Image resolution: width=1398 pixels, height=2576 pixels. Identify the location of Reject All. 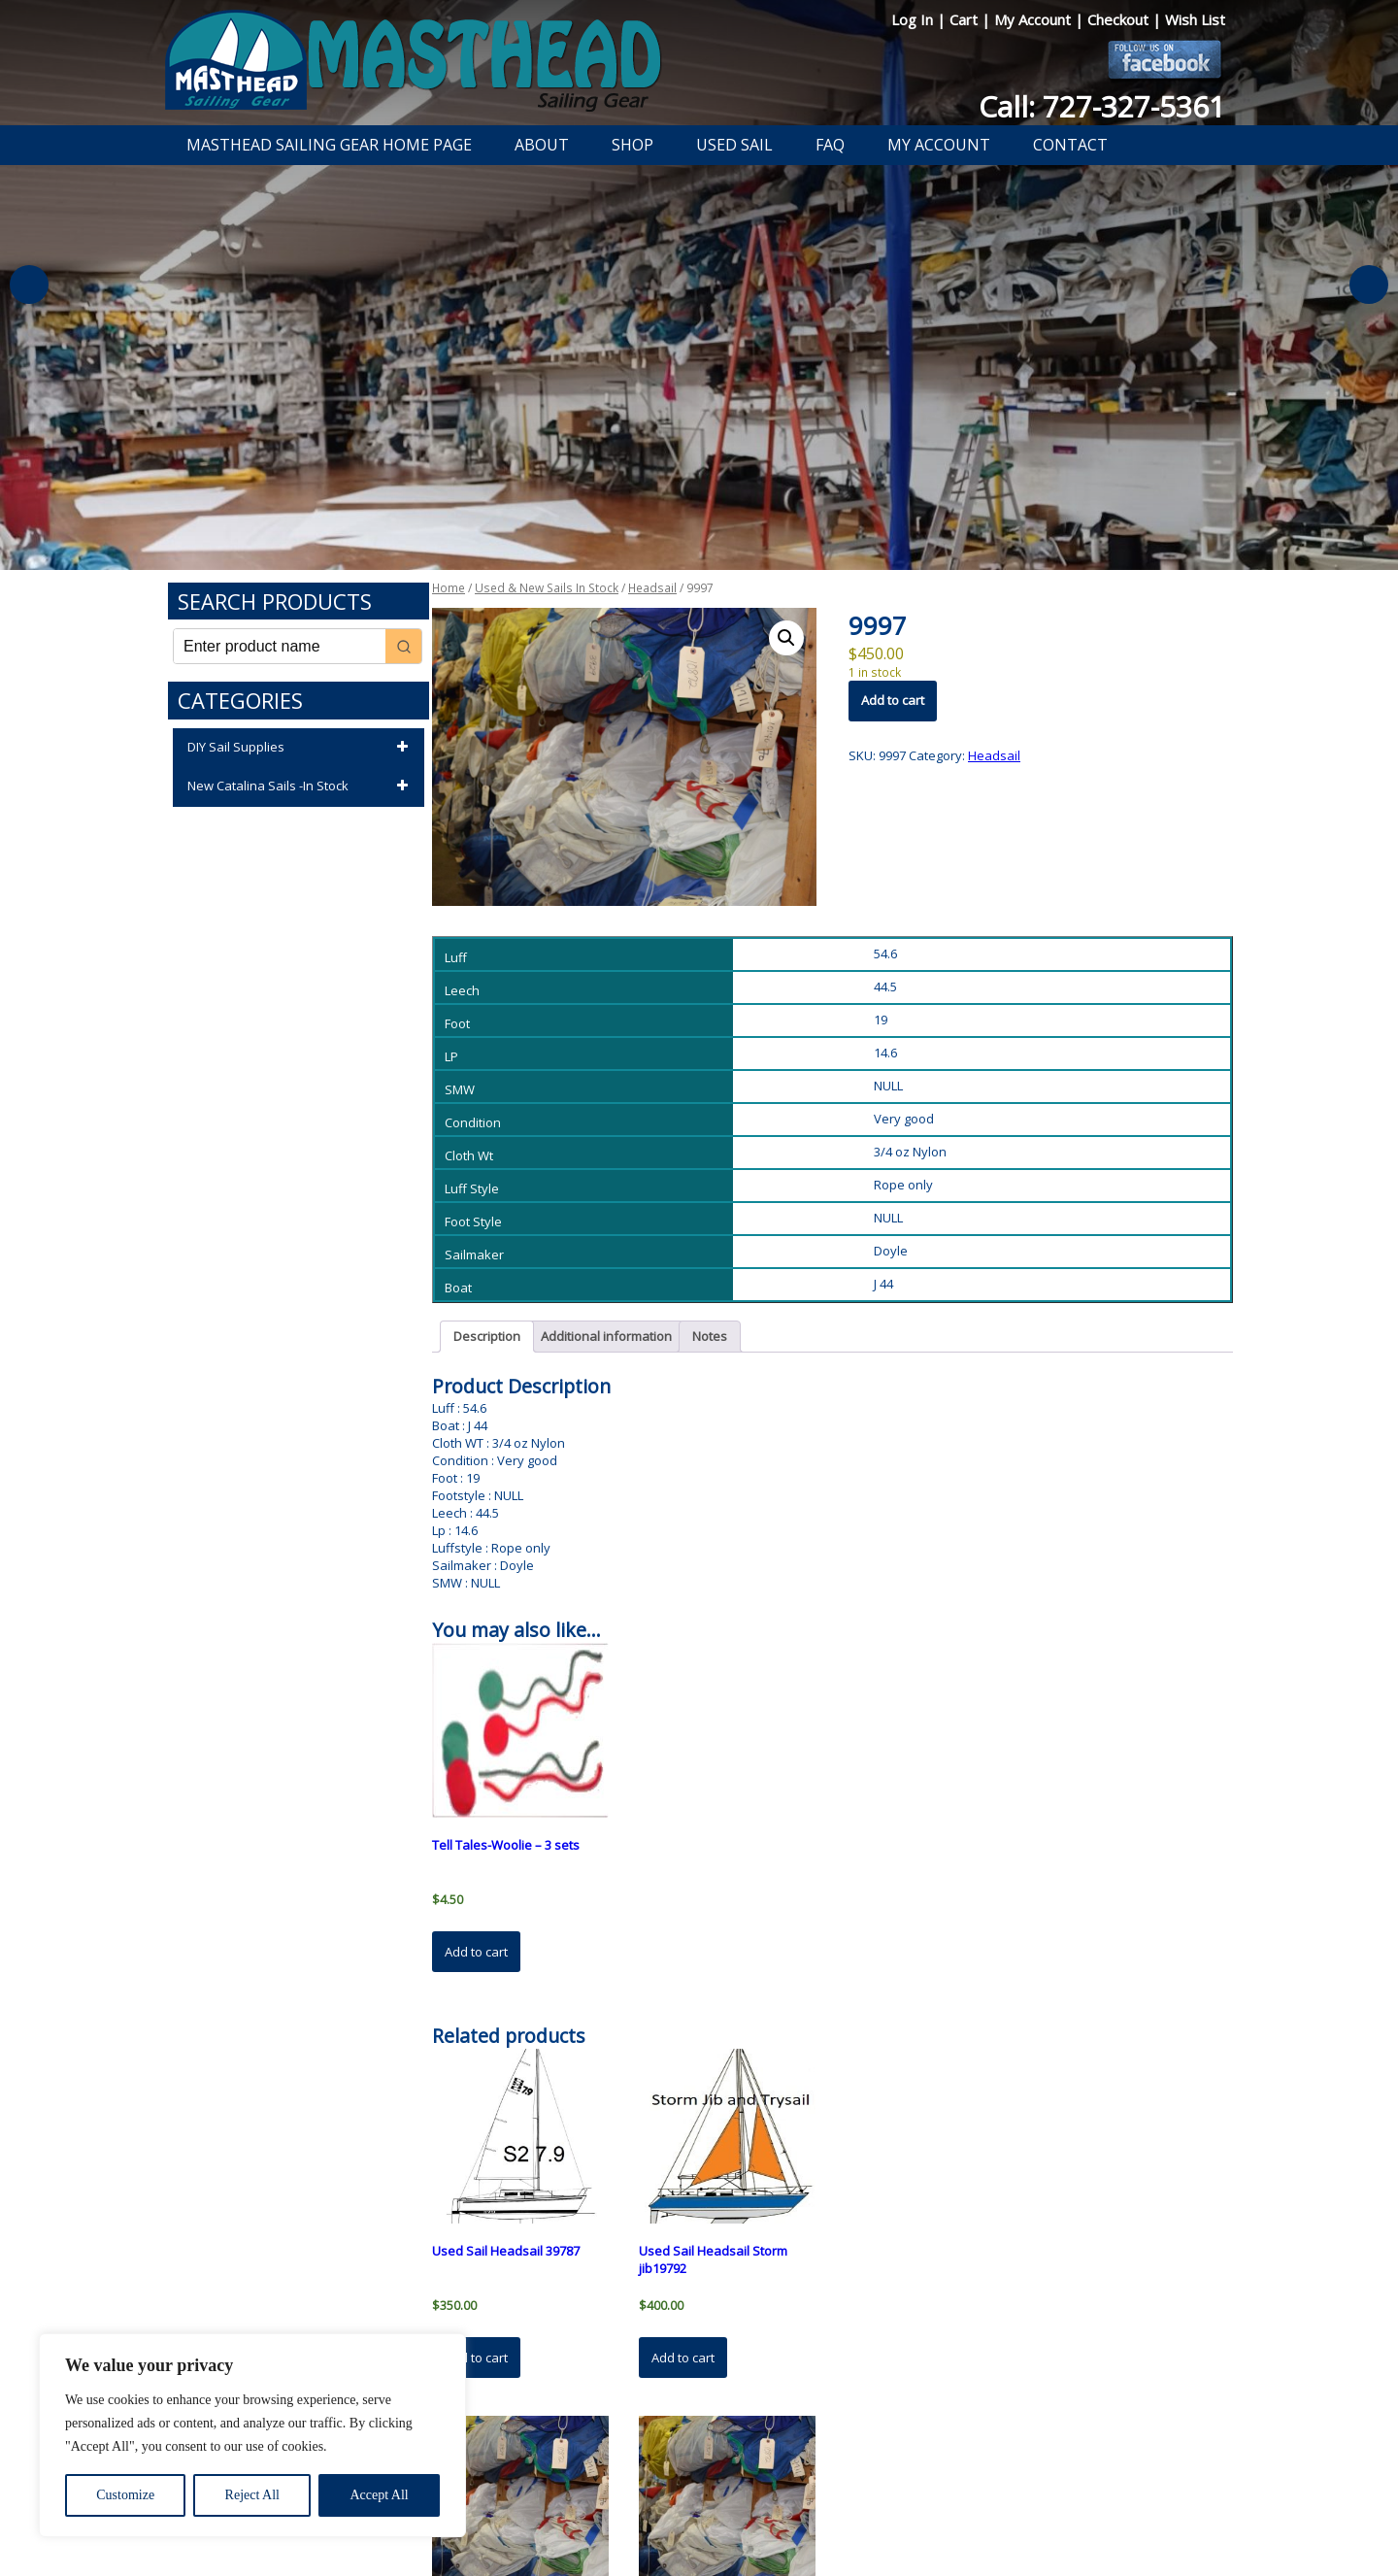
(252, 2495).